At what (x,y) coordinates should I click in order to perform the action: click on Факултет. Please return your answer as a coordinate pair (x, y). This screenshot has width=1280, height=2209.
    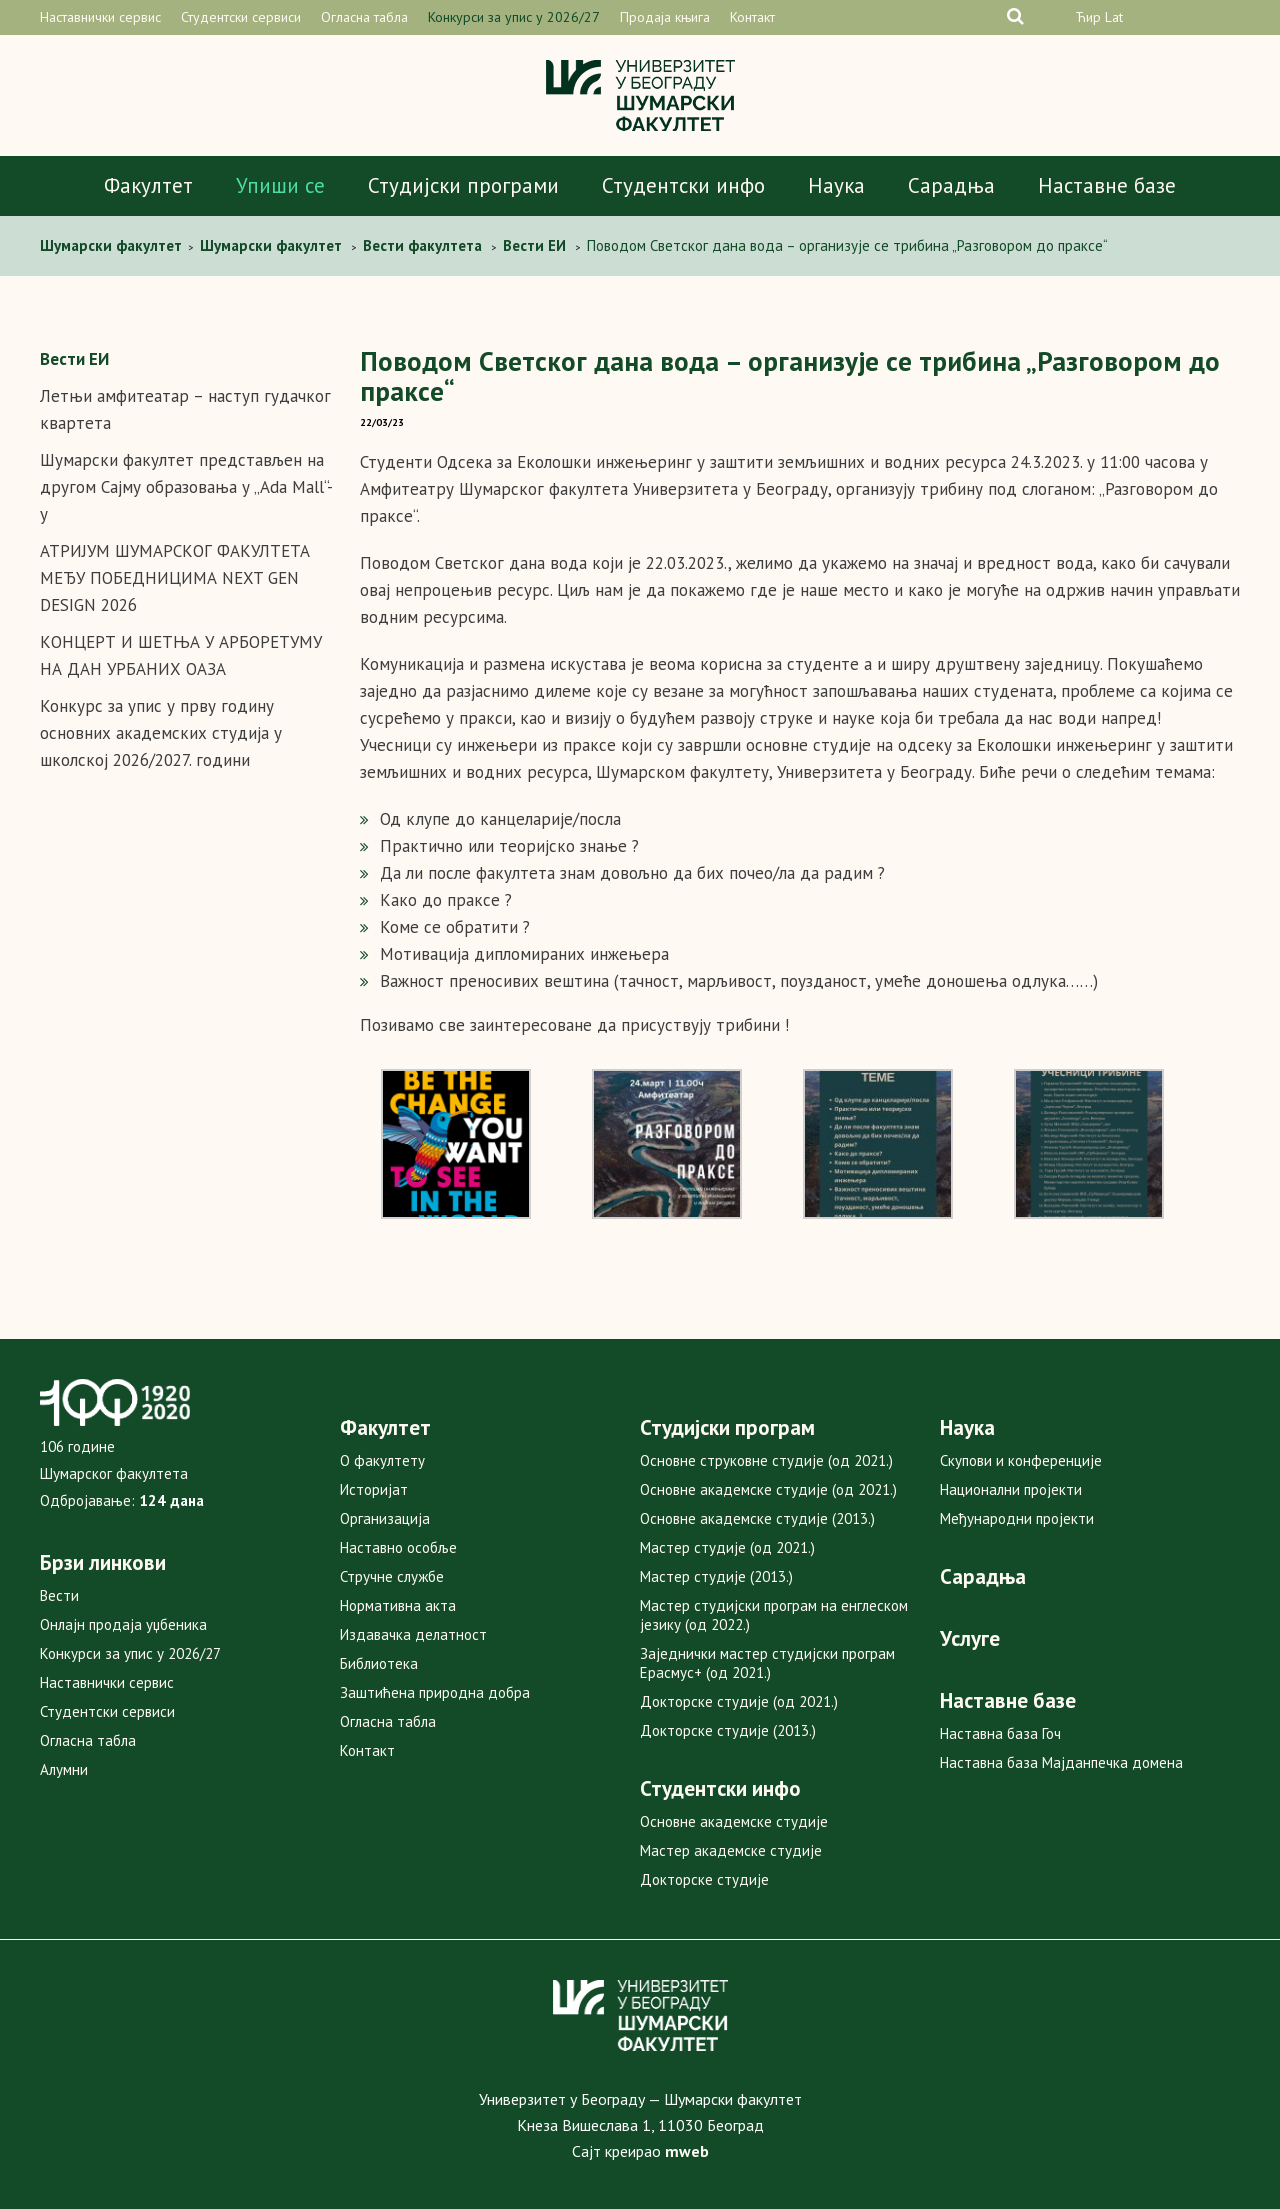
    Looking at the image, I should click on (148, 185).